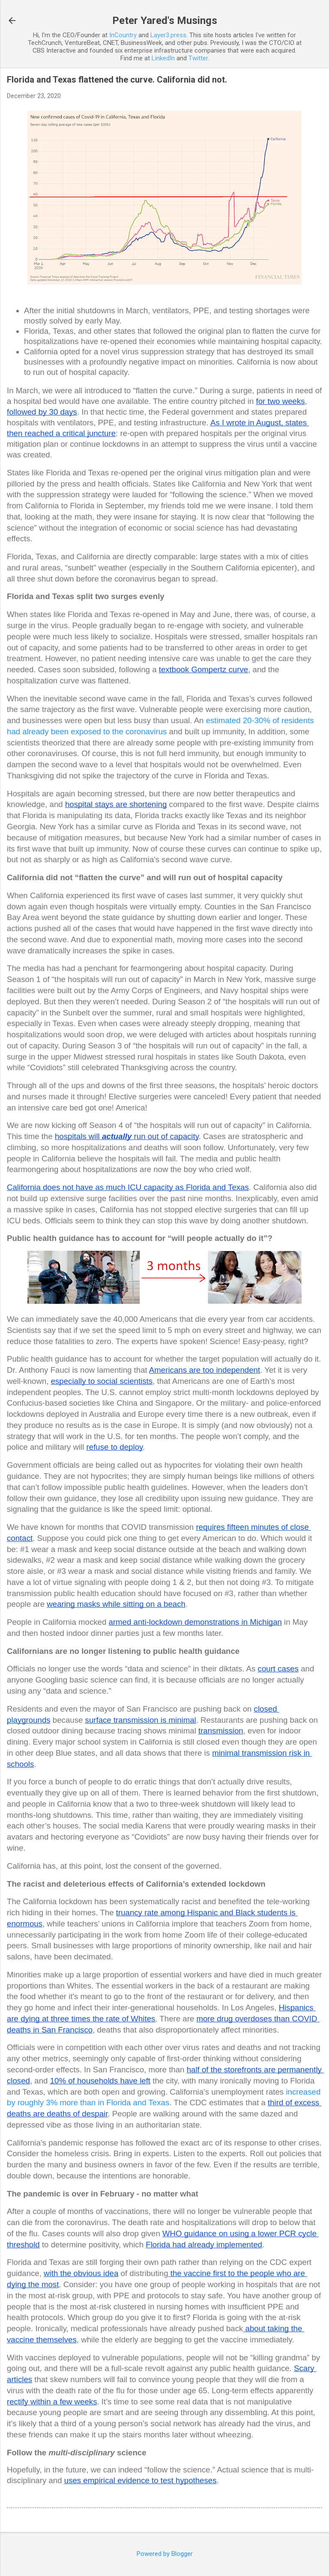 The image size is (329, 2576). I want to click on Powered by Blogger, so click(165, 2554).